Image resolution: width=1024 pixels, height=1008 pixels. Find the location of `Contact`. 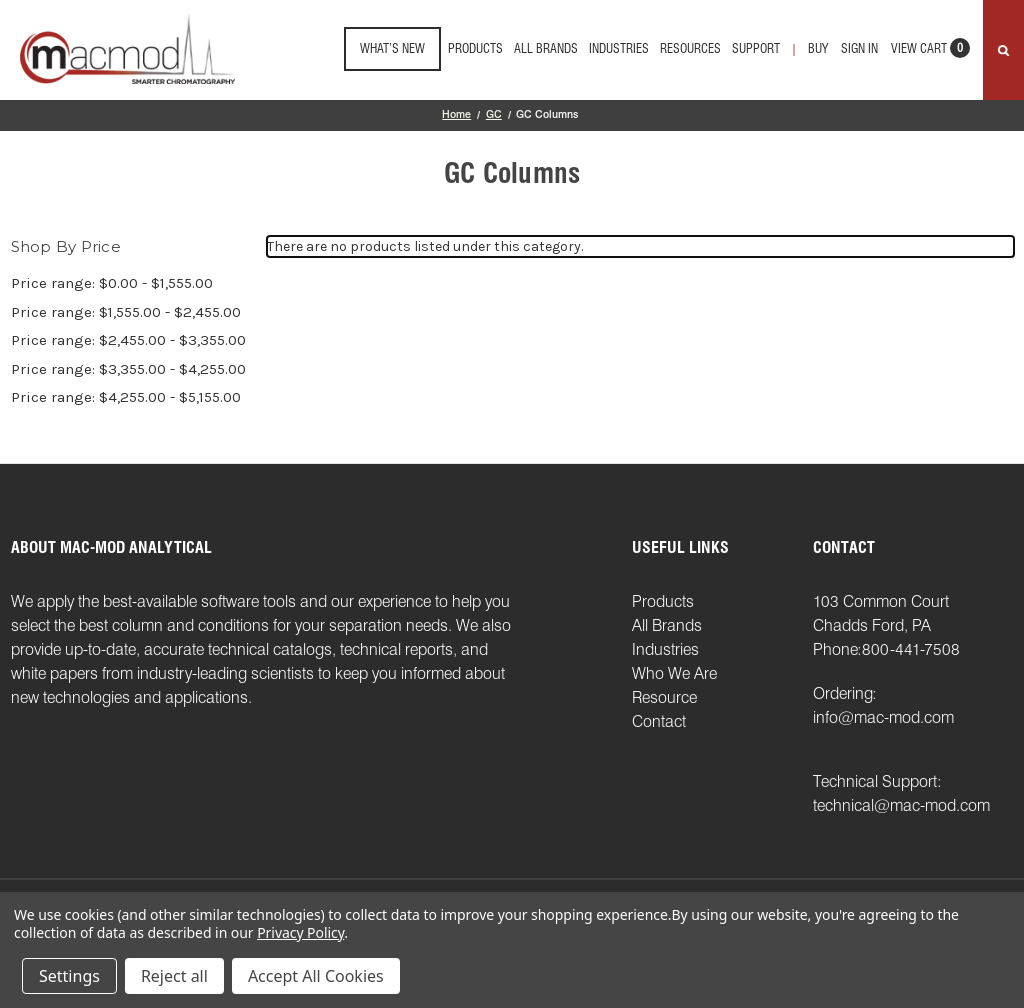

Contact is located at coordinates (659, 721).